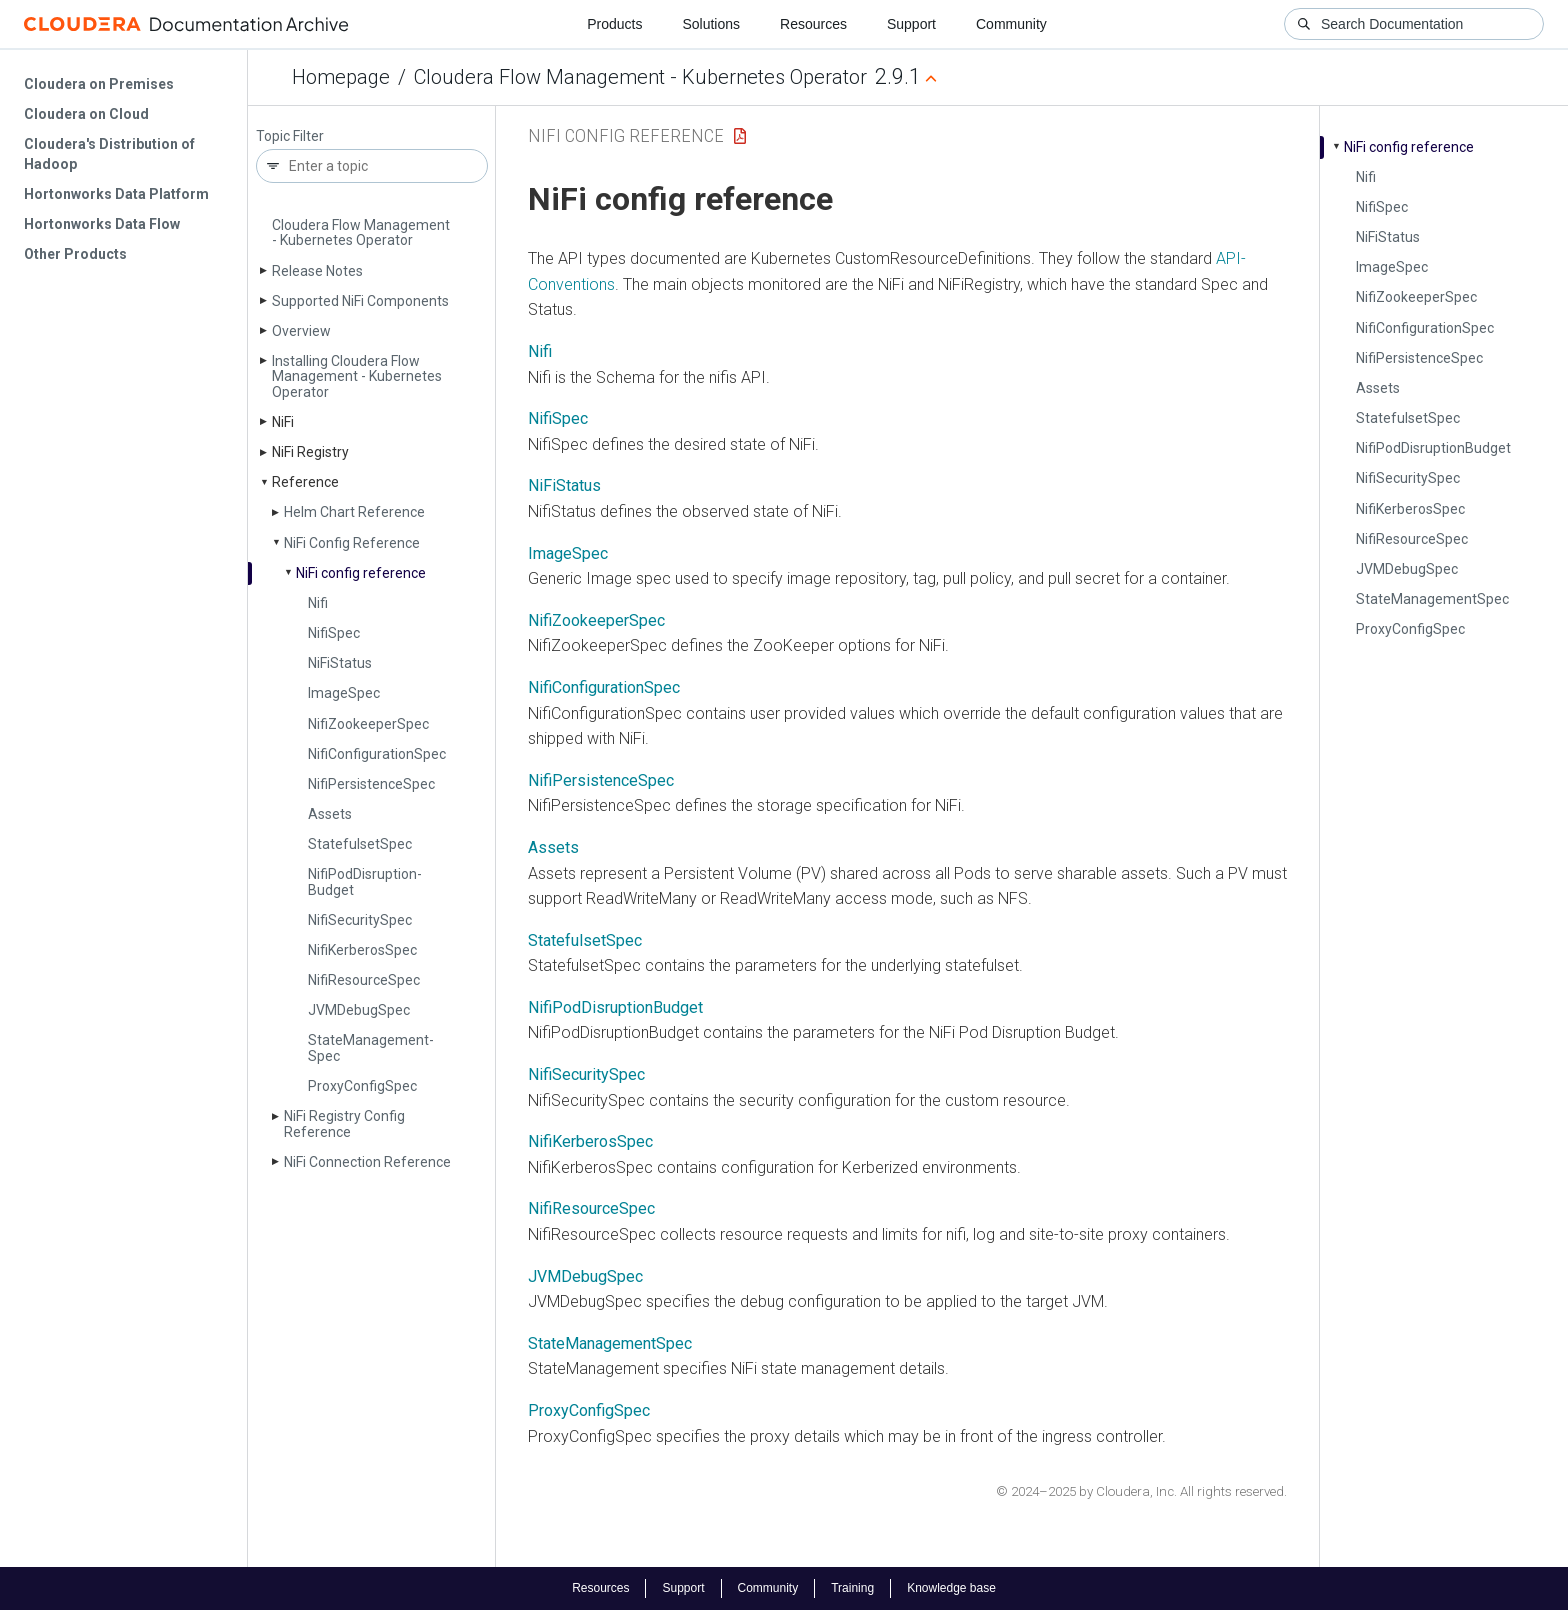 The height and width of the screenshot is (1610, 1568). What do you see at coordinates (109, 154) in the screenshot?
I see `Cloudera's Distribution of Hadoop` at bounding box center [109, 154].